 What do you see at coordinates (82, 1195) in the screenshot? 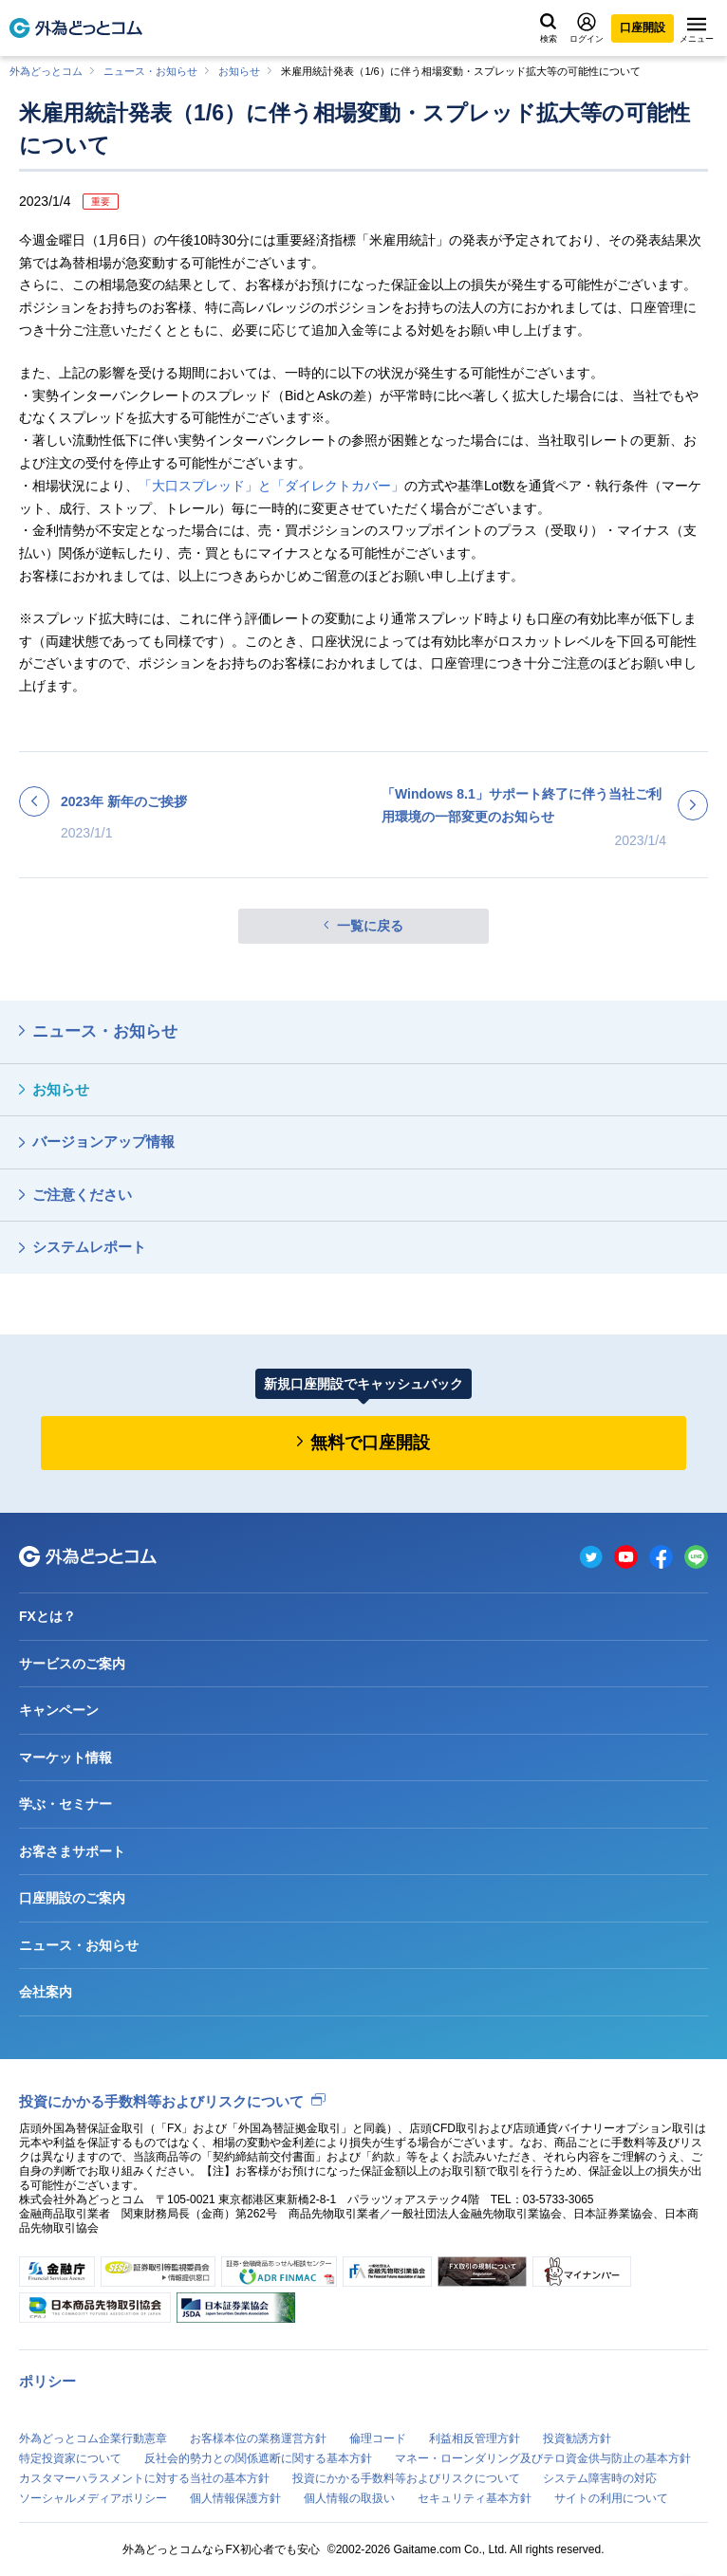
I see `ご注意ください` at bounding box center [82, 1195].